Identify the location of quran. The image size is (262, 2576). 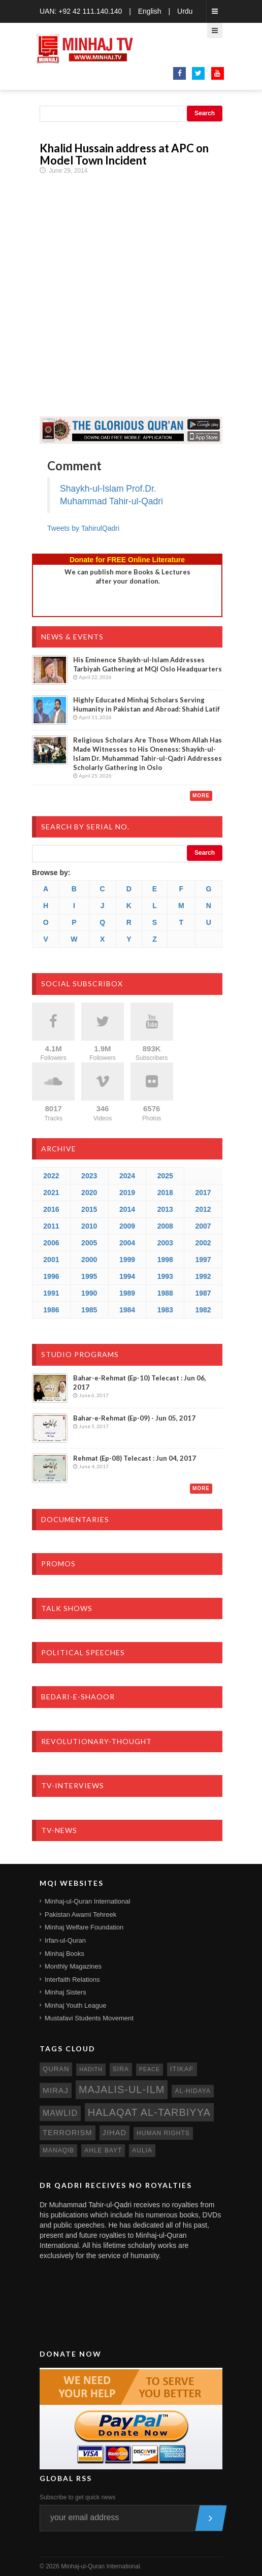
(56, 2069).